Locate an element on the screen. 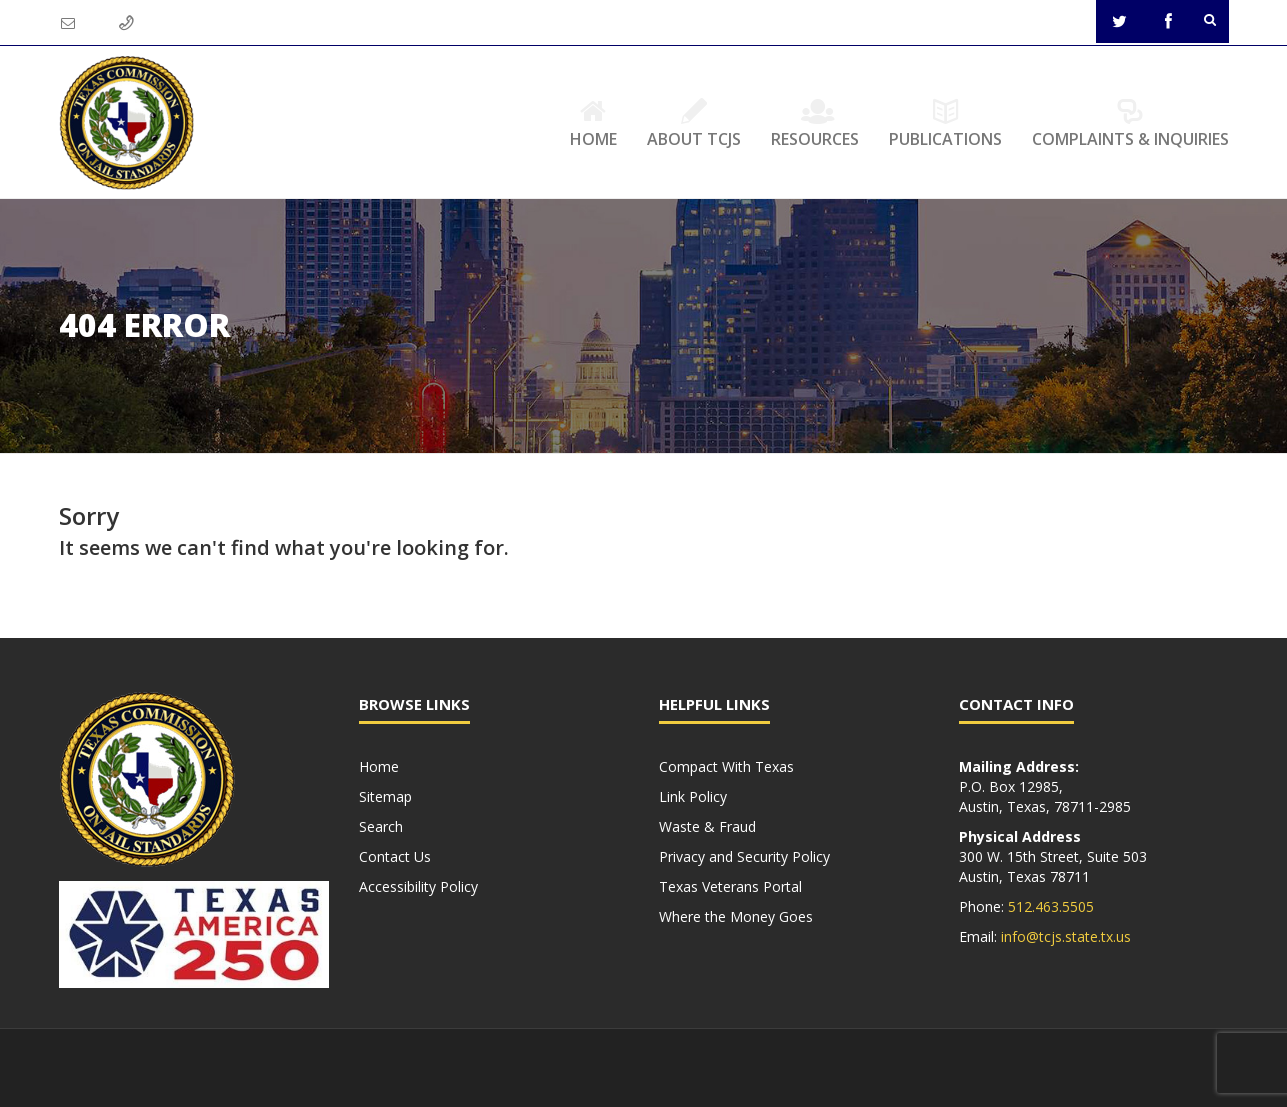 This screenshot has height=1107, width=1287. Contact Us is located at coordinates (395, 856).